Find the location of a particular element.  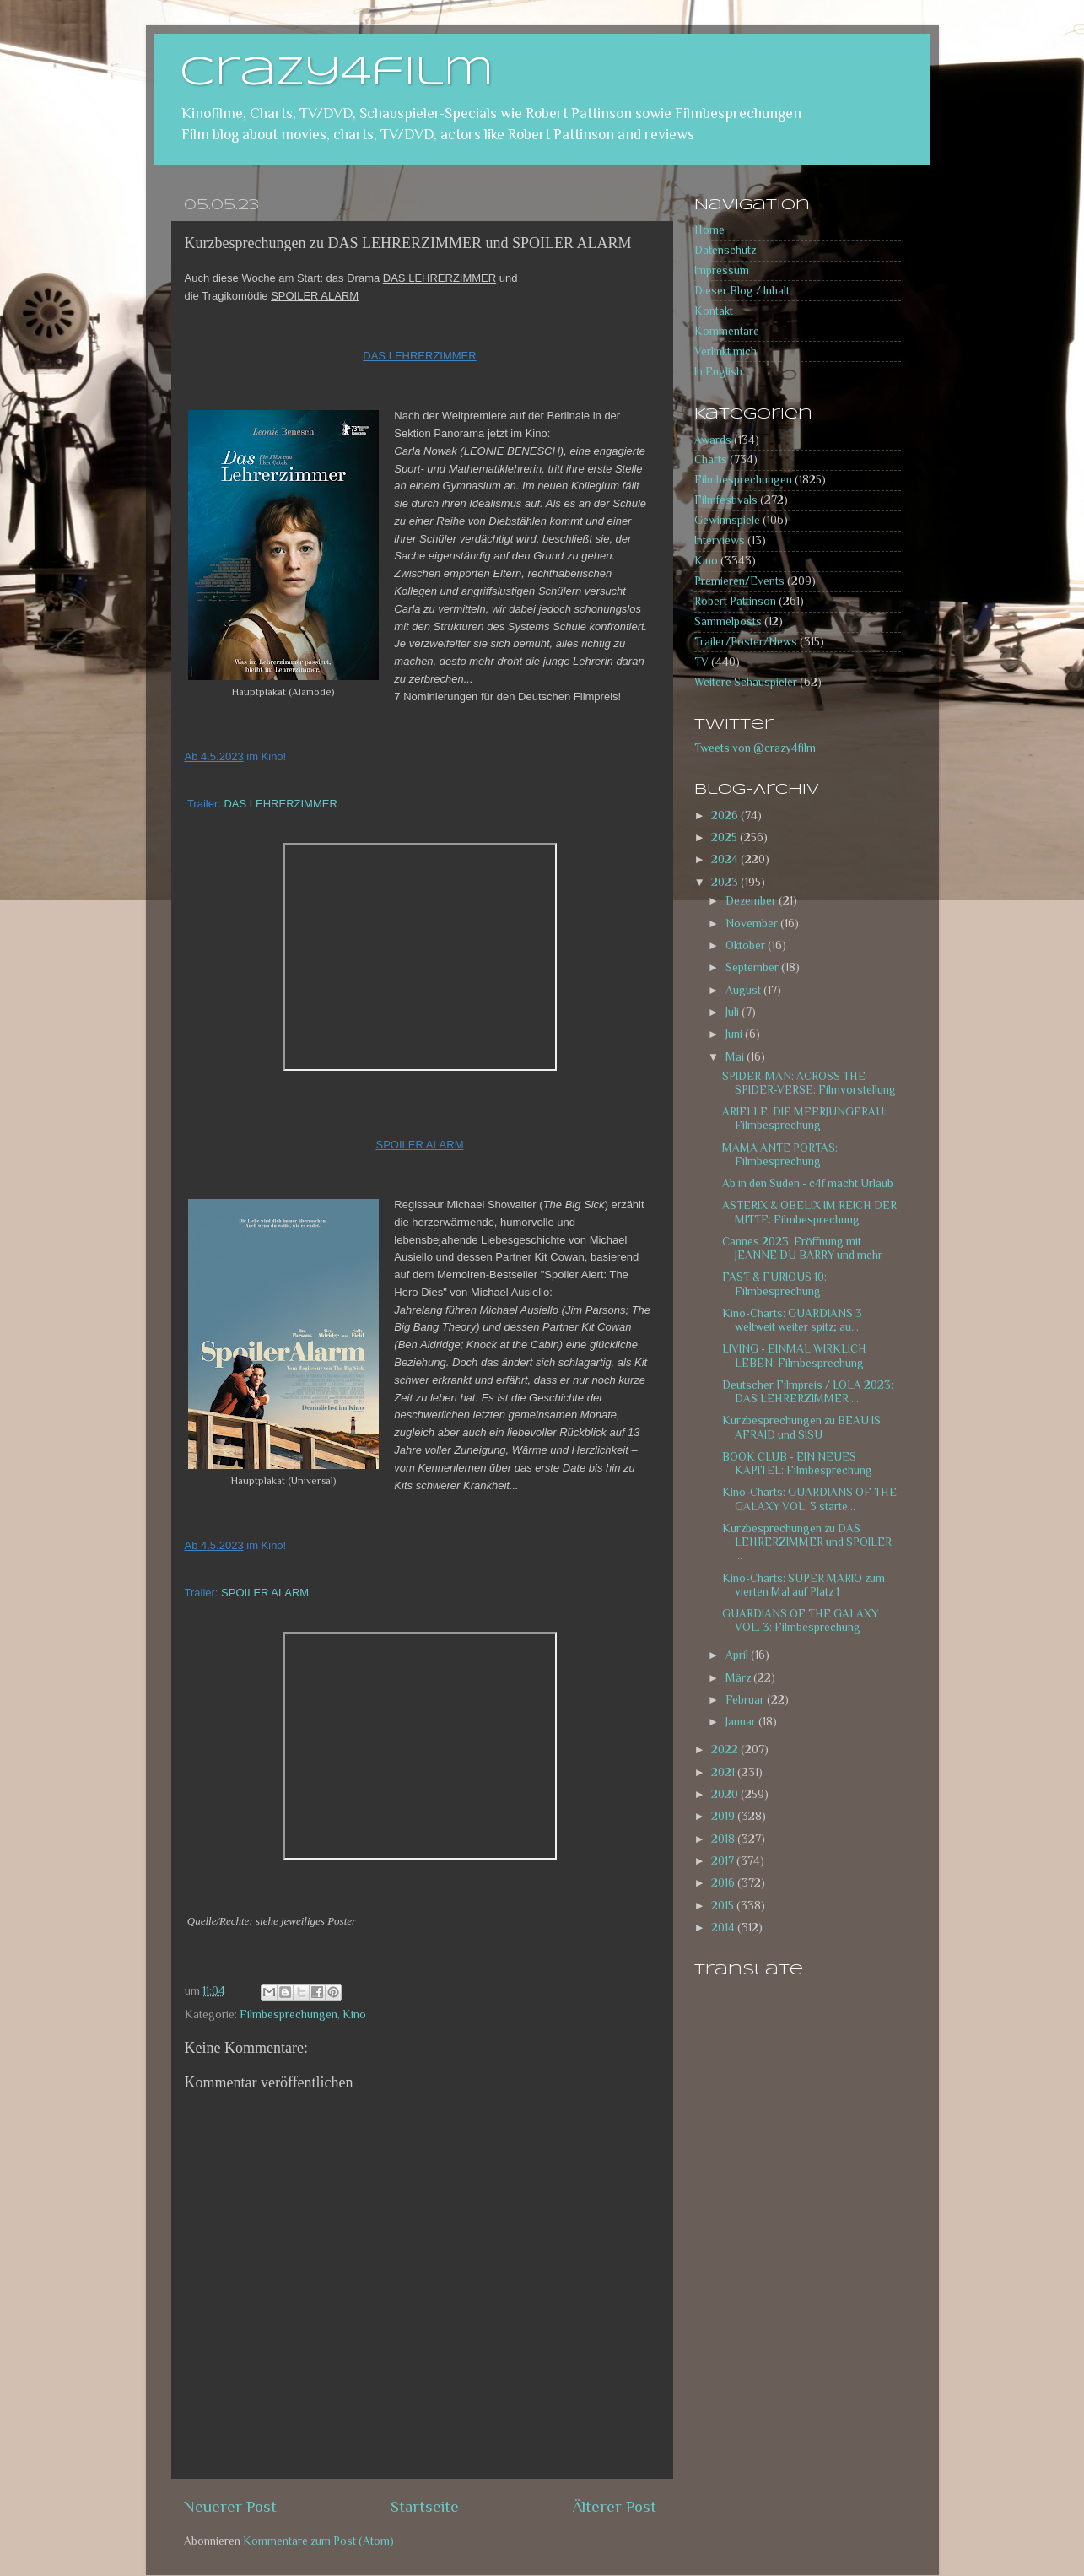

Home is located at coordinates (709, 230).